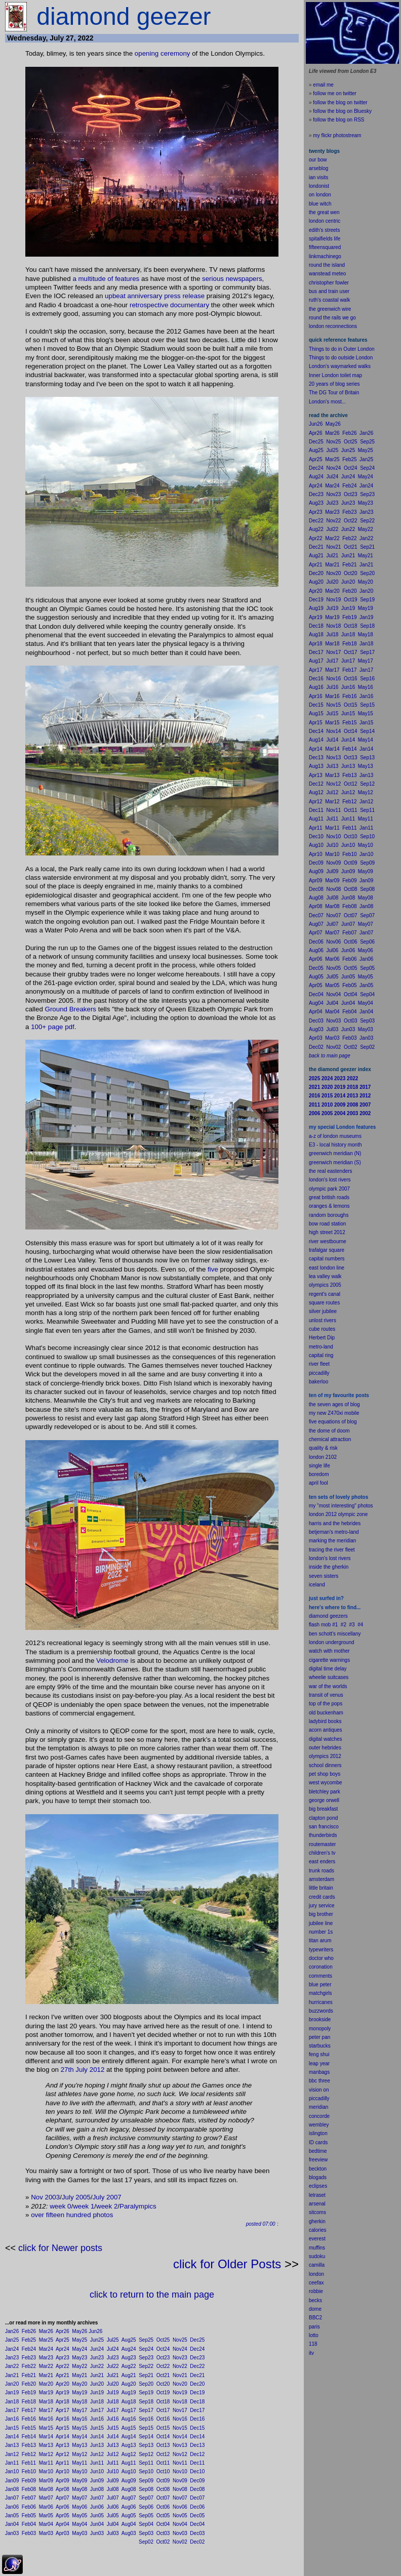 This screenshot has width=401, height=2576. I want to click on square routes, so click(324, 1302).